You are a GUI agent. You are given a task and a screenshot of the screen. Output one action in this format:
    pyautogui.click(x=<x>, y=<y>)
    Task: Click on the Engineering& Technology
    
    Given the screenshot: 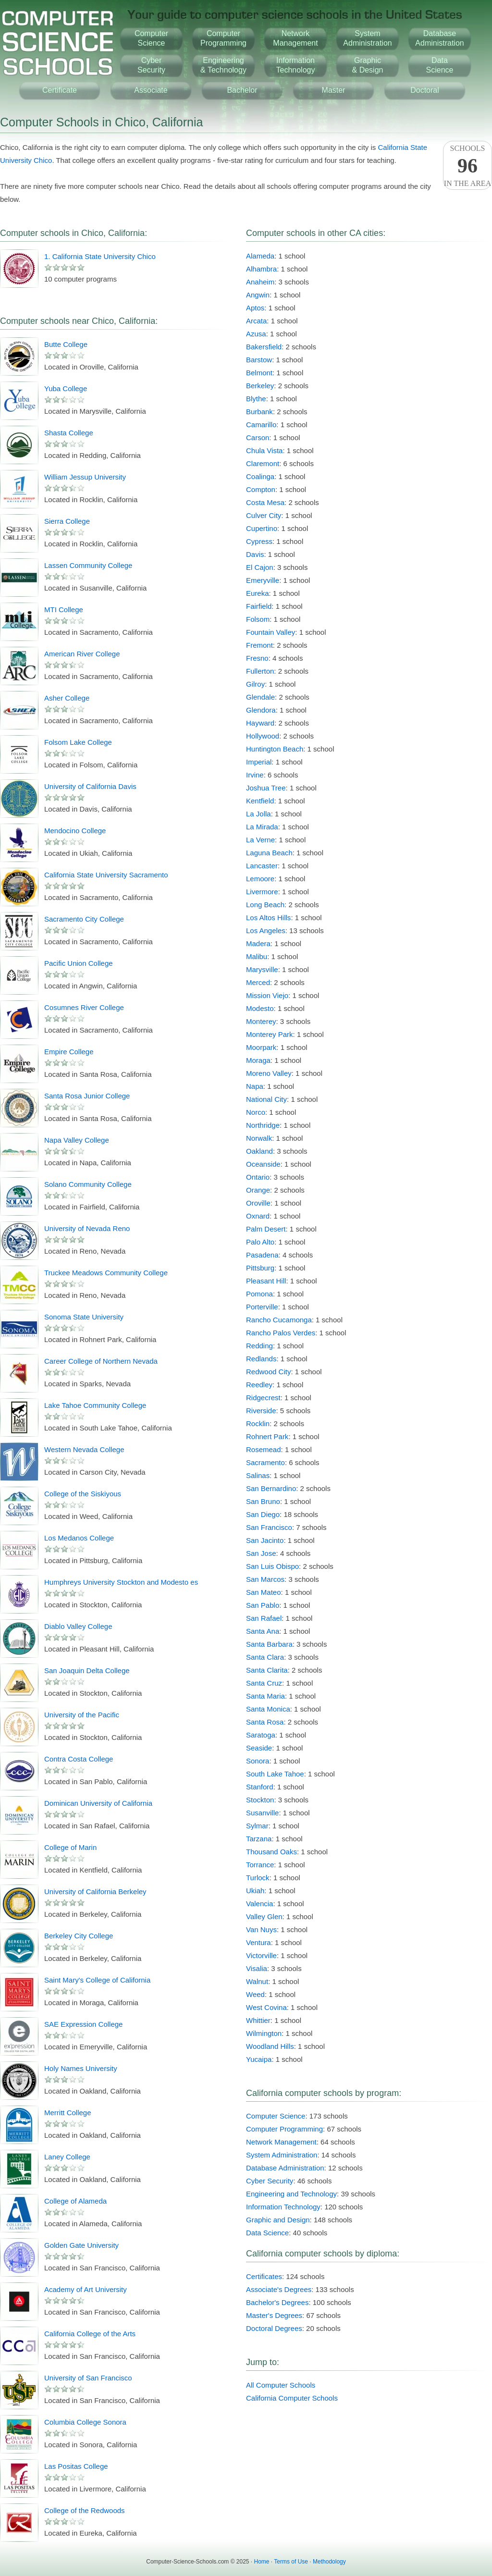 What is the action you would take?
    pyautogui.click(x=223, y=65)
    